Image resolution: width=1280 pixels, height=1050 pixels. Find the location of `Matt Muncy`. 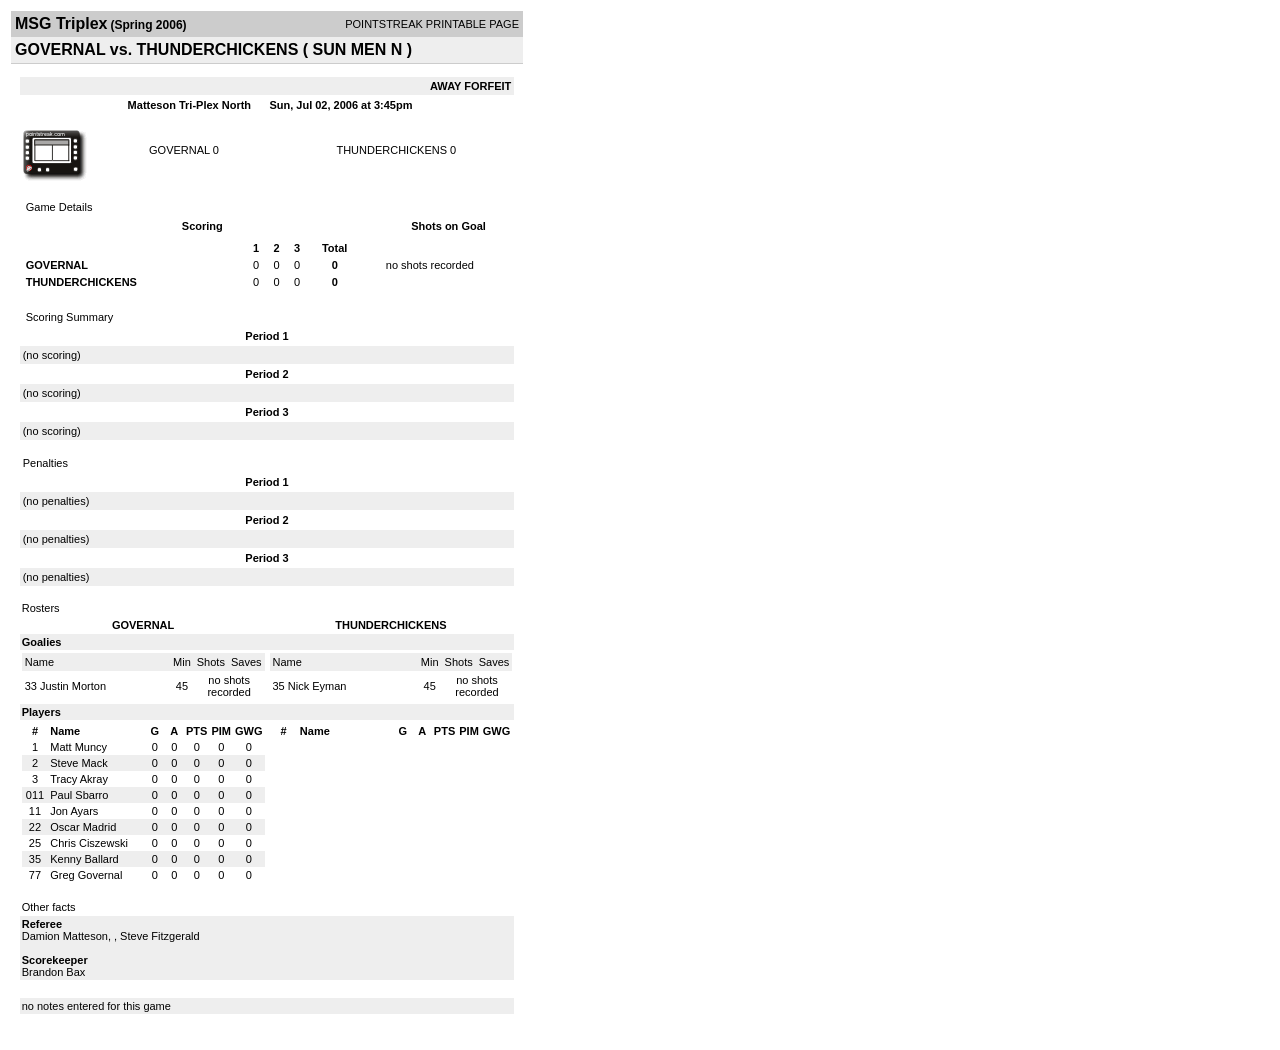

Matt Muncy is located at coordinates (78, 747).